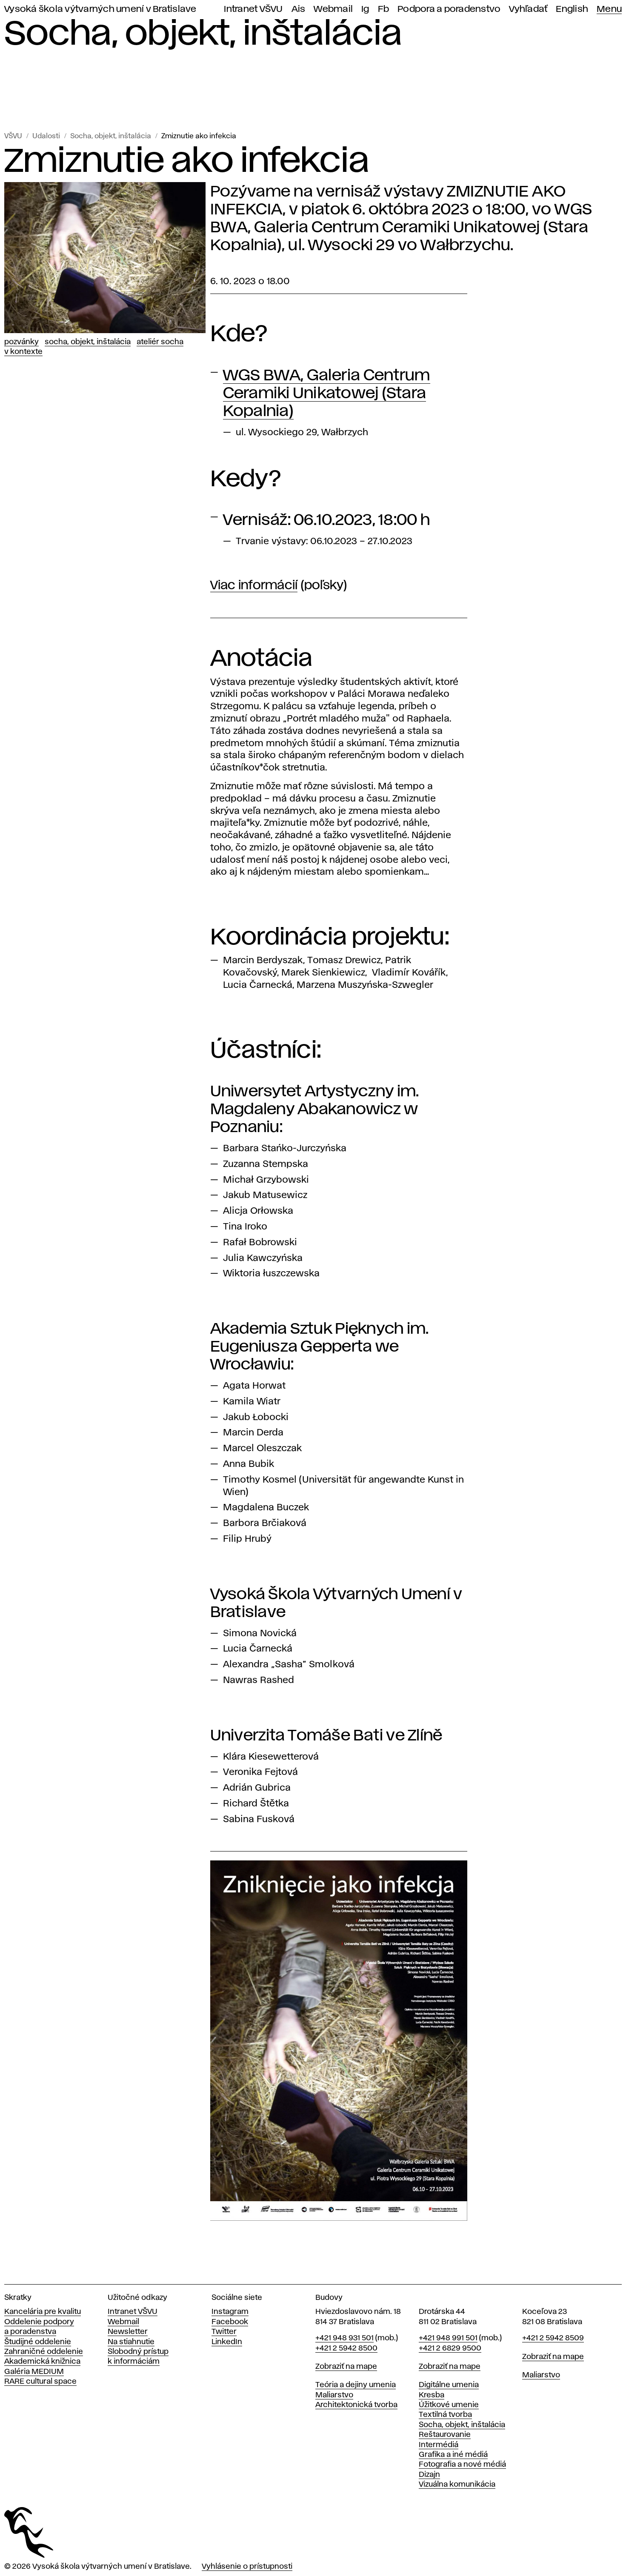 Image resolution: width=626 pixels, height=2576 pixels. I want to click on Facebook, so click(230, 2322).